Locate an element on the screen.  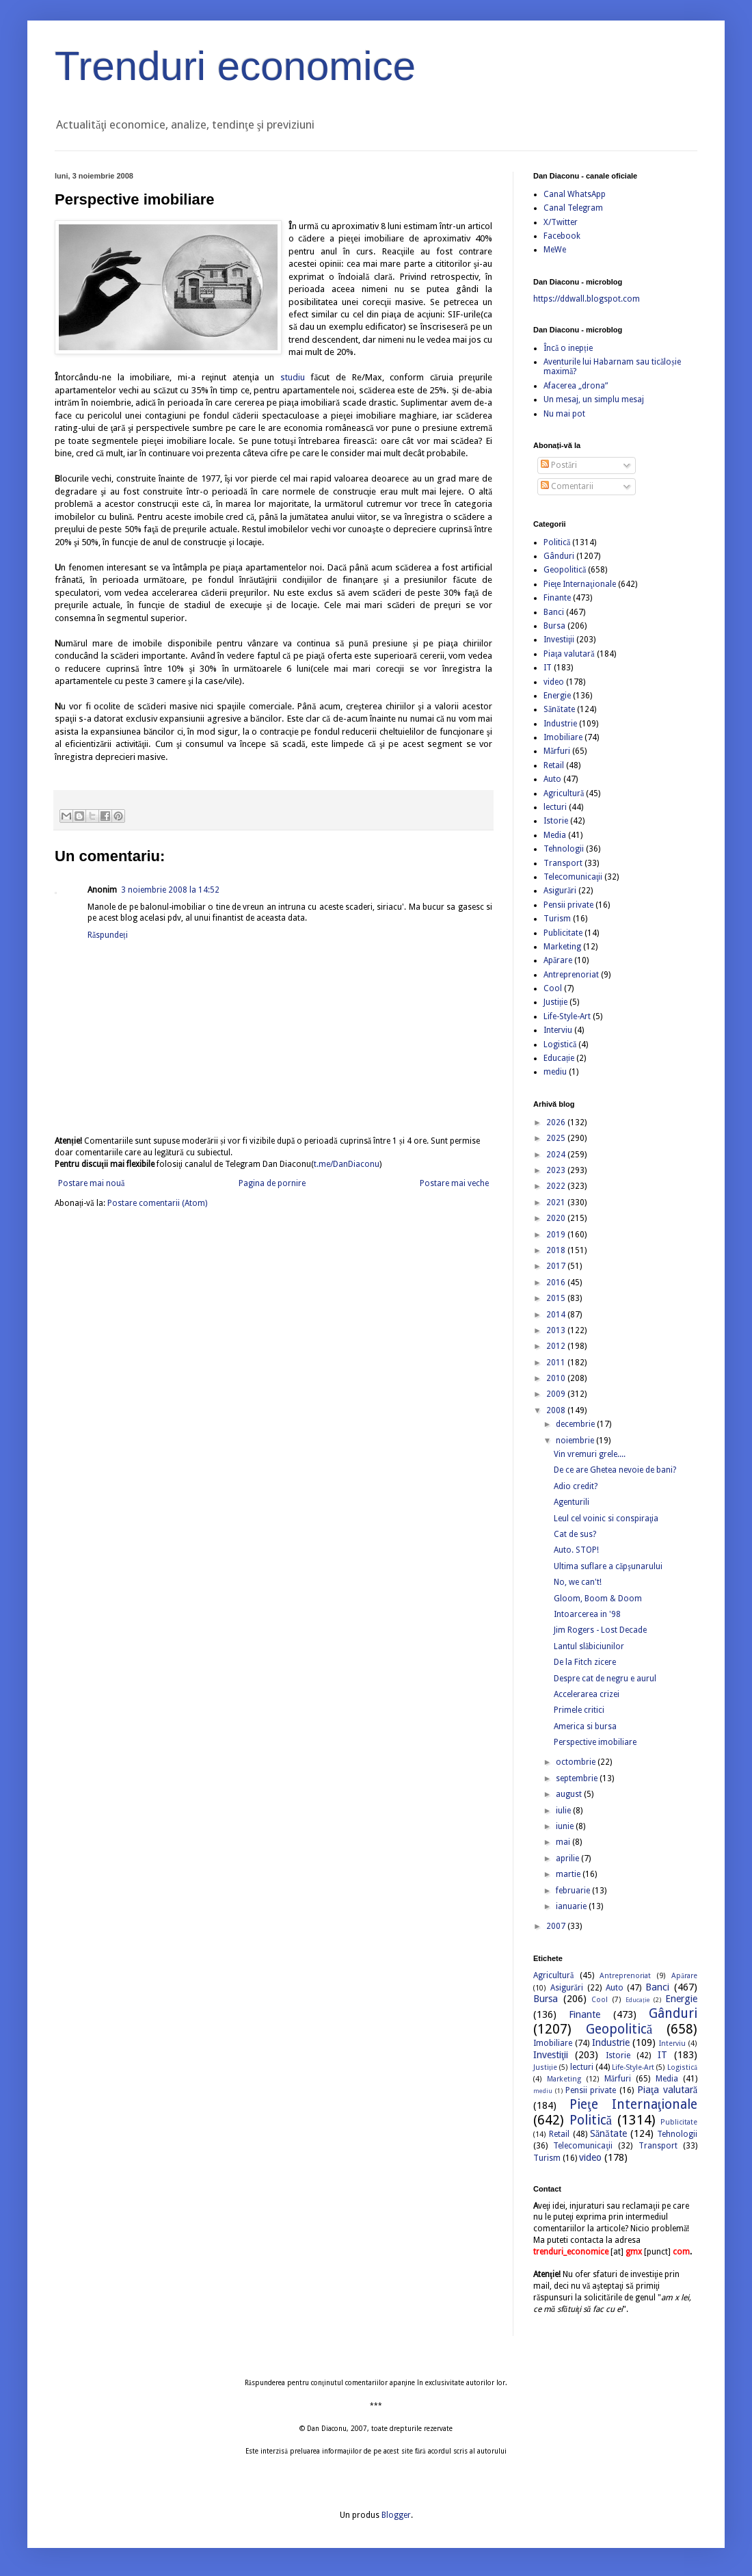
studiu is located at coordinates (292, 377).